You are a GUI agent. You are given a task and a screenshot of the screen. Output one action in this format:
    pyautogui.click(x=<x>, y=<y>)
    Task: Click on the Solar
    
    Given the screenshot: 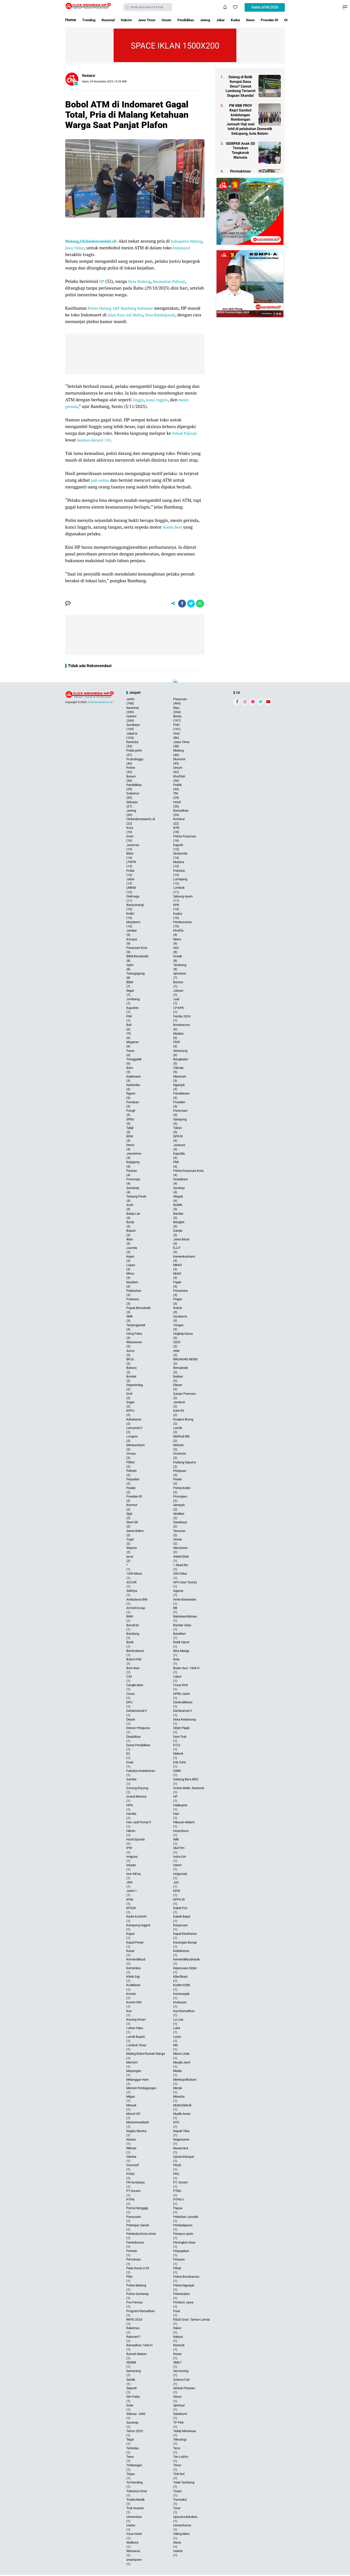 What is the action you would take?
    pyautogui.click(x=129, y=2406)
    